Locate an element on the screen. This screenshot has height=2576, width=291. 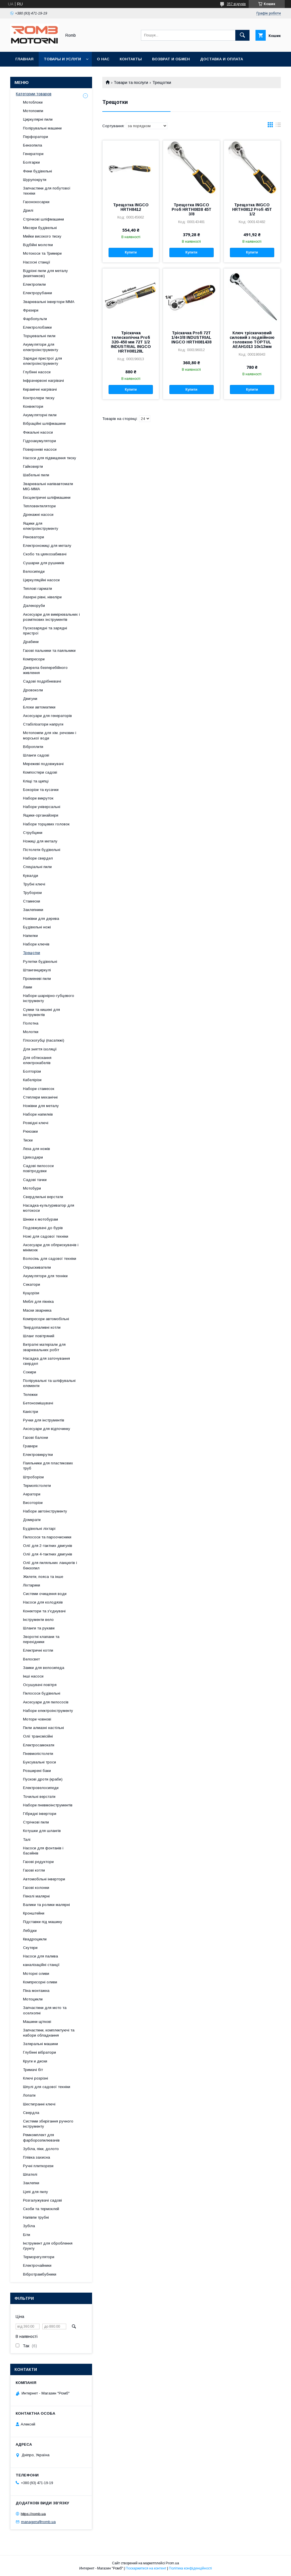
Ножі для садової техніки is located at coordinates (45, 1236).